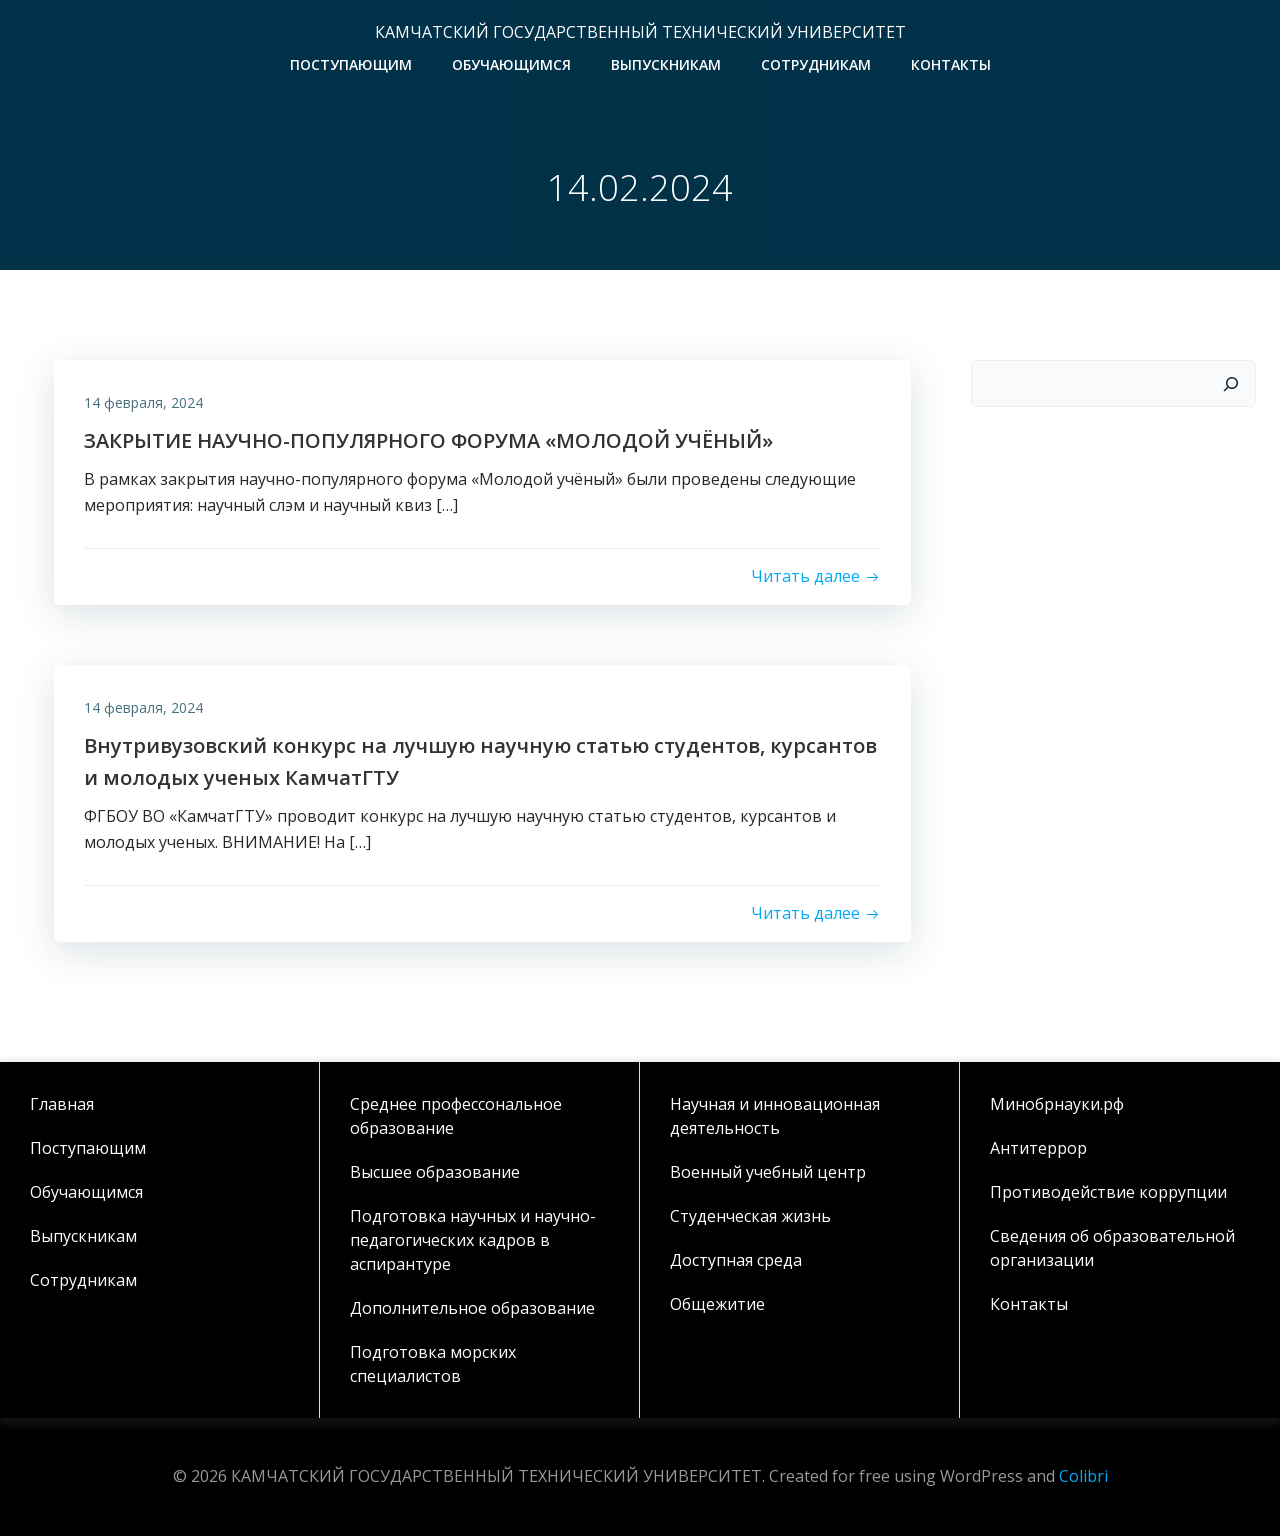  Describe the element at coordinates (951, 64) in the screenshot. I see `Контакты` at that location.